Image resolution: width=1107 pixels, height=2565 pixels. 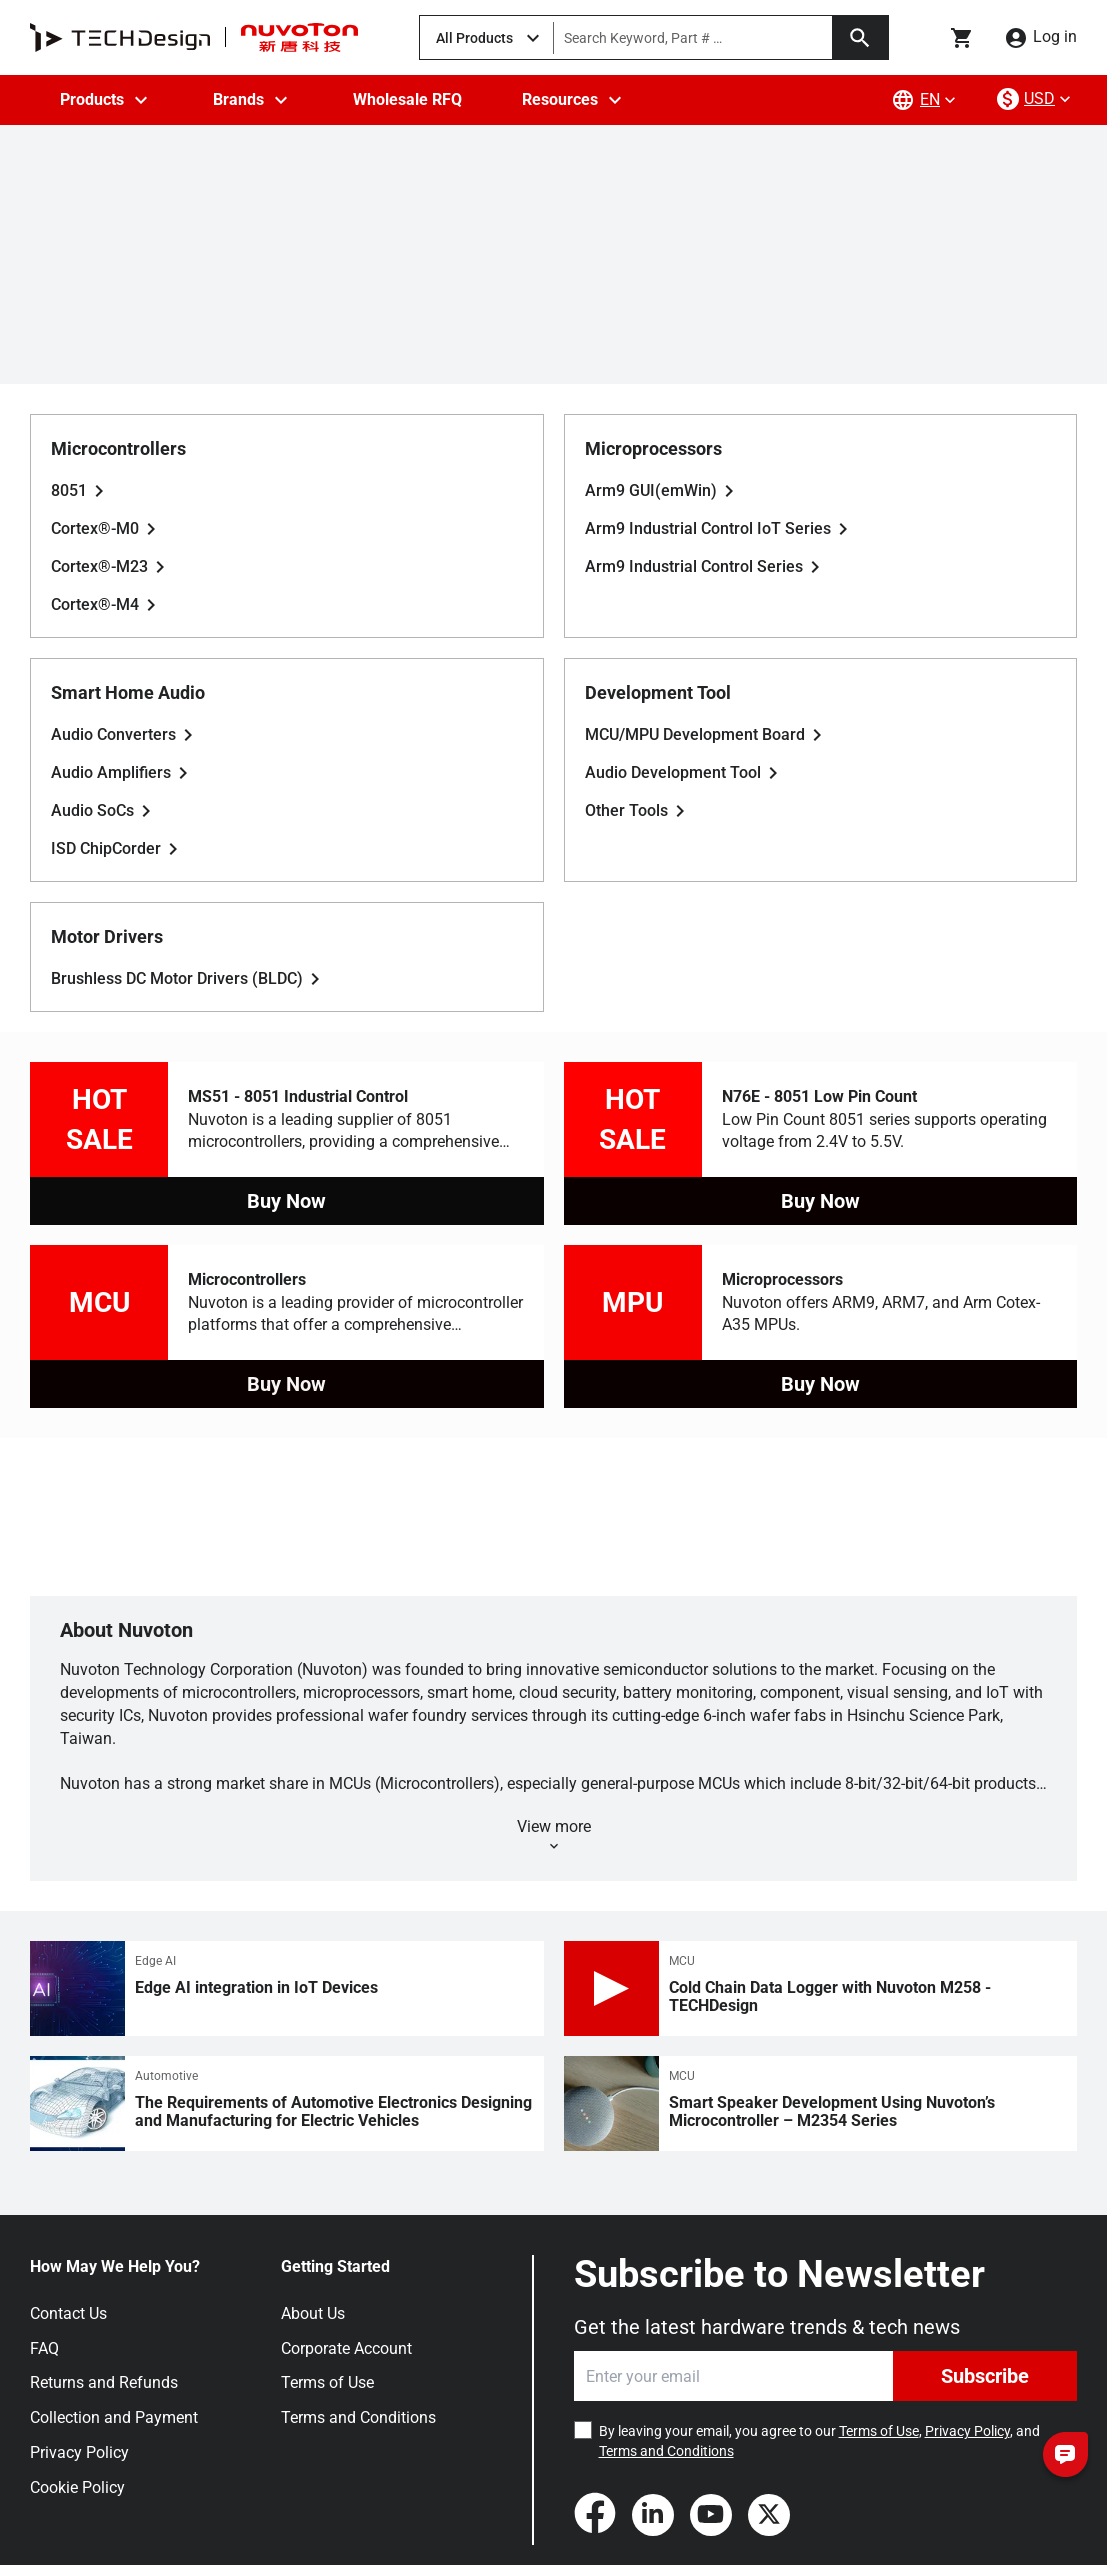 I want to click on Contact Us, so click(x=68, y=2313).